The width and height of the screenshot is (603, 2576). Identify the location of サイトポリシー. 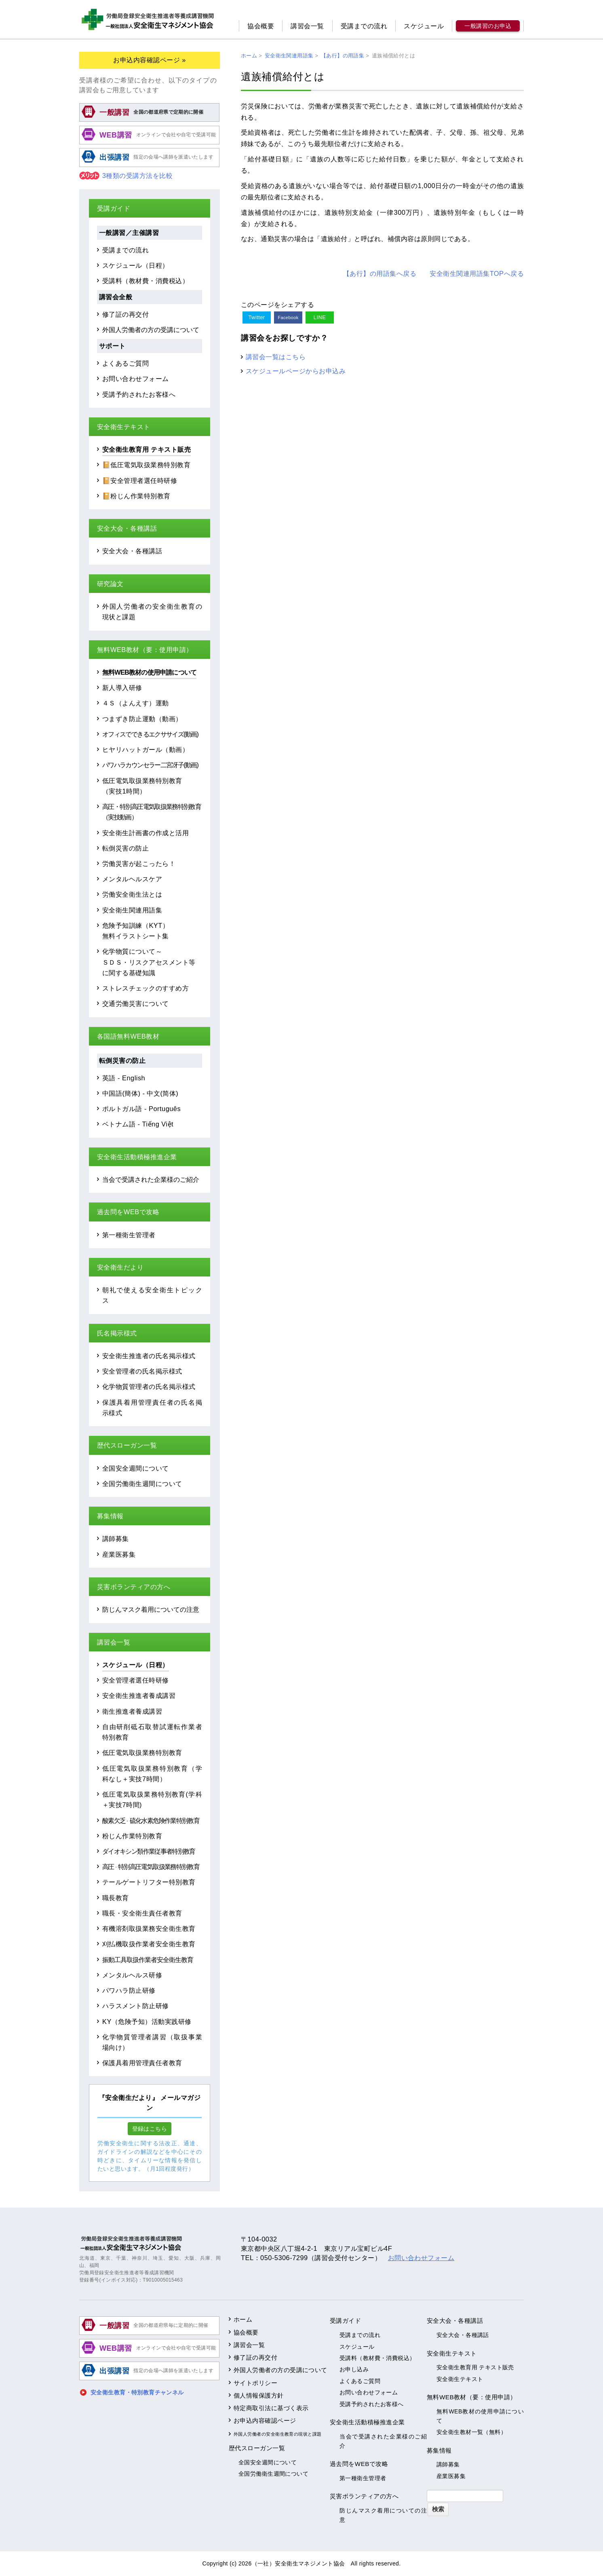
(255, 2383).